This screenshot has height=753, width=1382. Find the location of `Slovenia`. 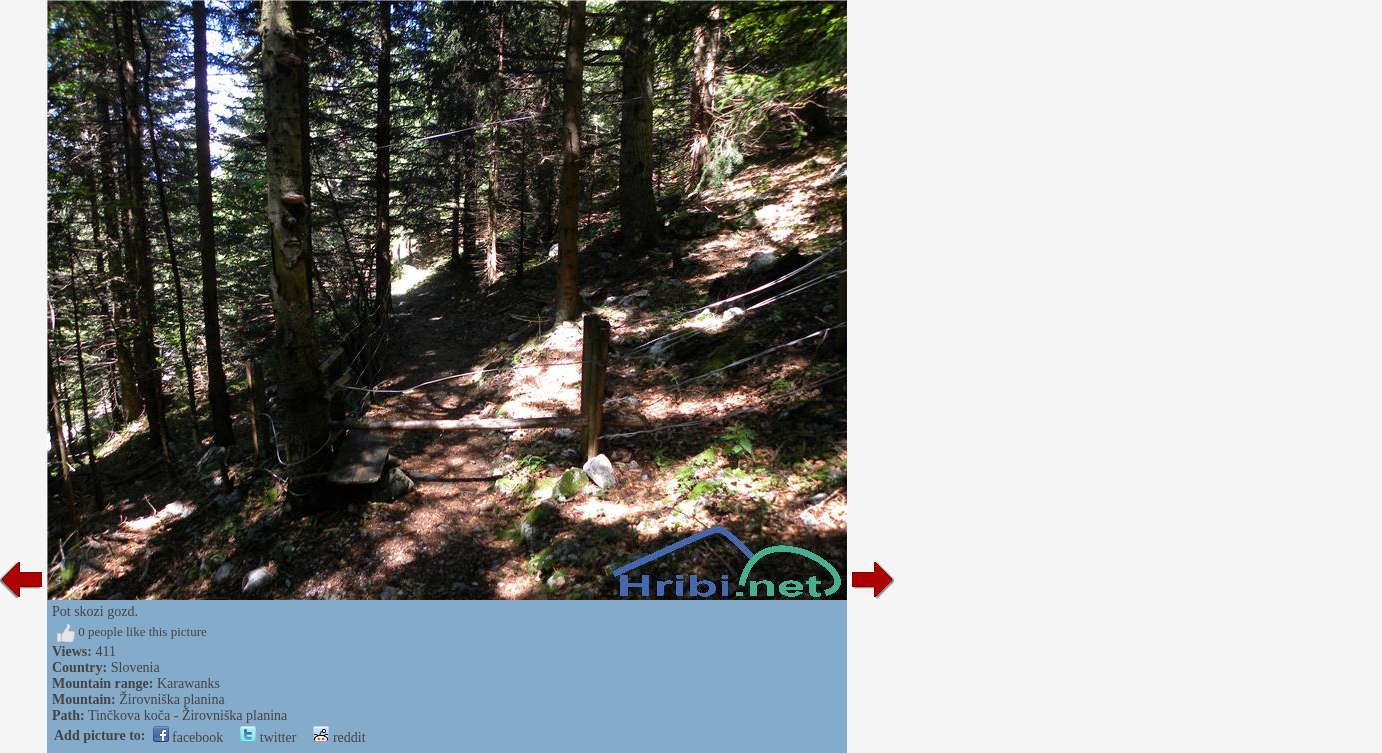

Slovenia is located at coordinates (135, 667).